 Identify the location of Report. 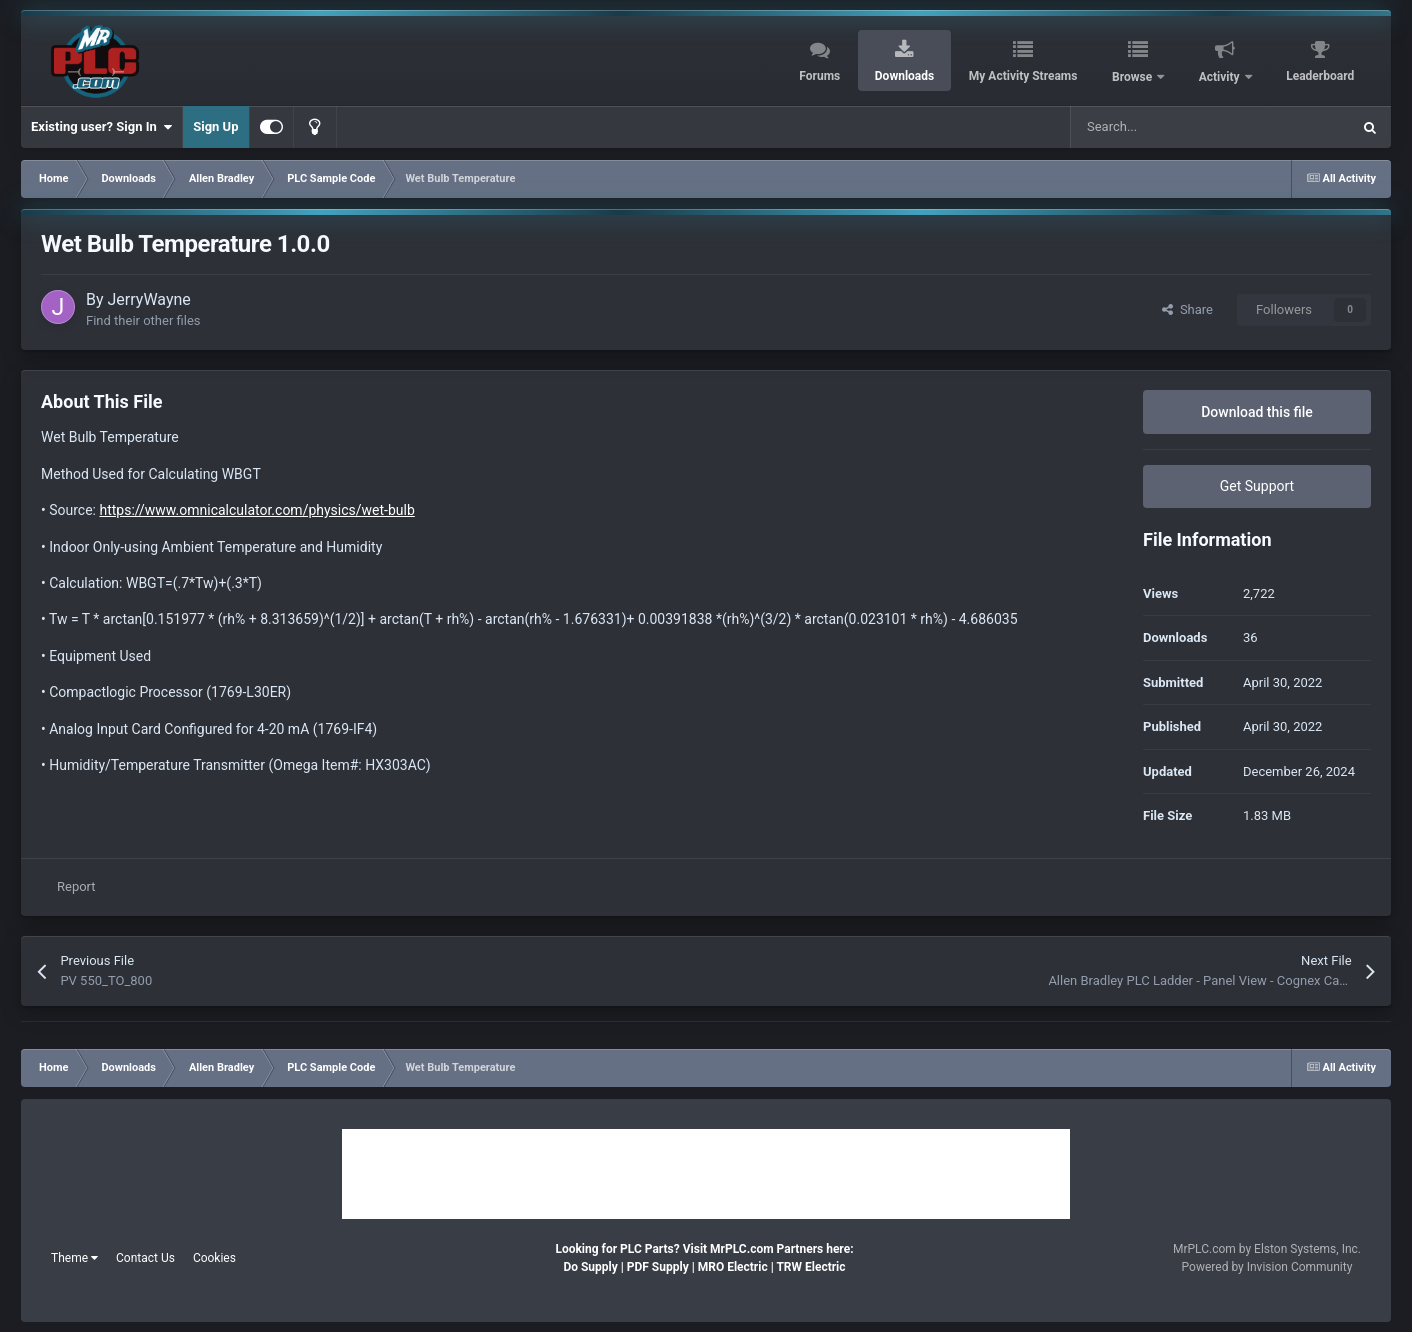
(76, 886).